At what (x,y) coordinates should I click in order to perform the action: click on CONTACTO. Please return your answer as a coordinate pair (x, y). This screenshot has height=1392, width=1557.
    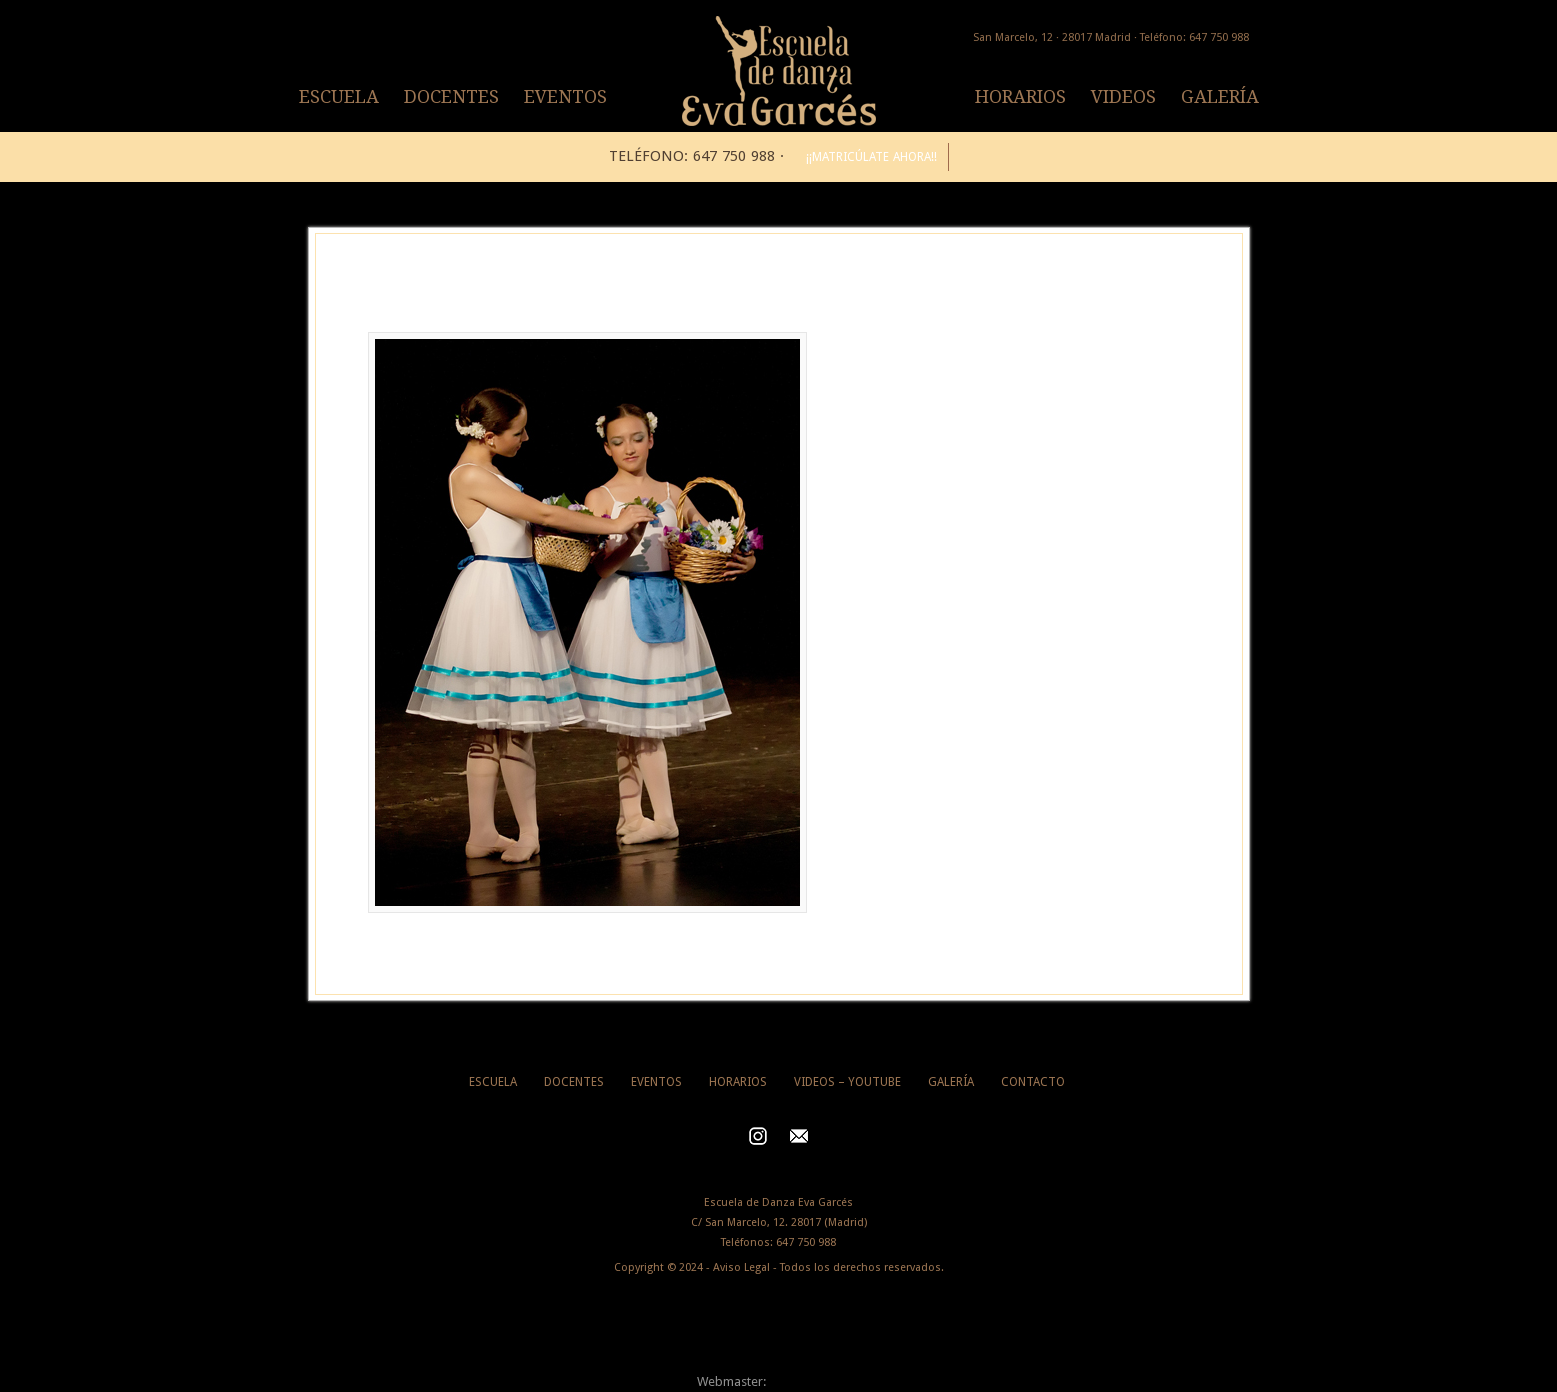
    Looking at the image, I should click on (1033, 1082).